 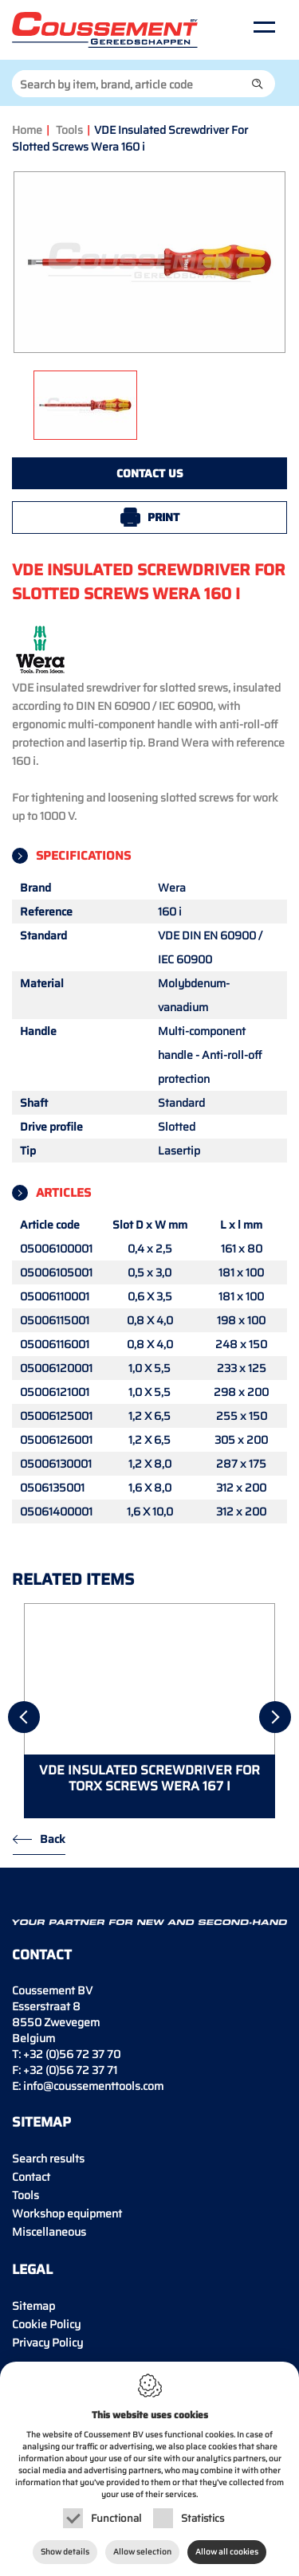 What do you see at coordinates (49, 2232) in the screenshot?
I see `Miscellaneous` at bounding box center [49, 2232].